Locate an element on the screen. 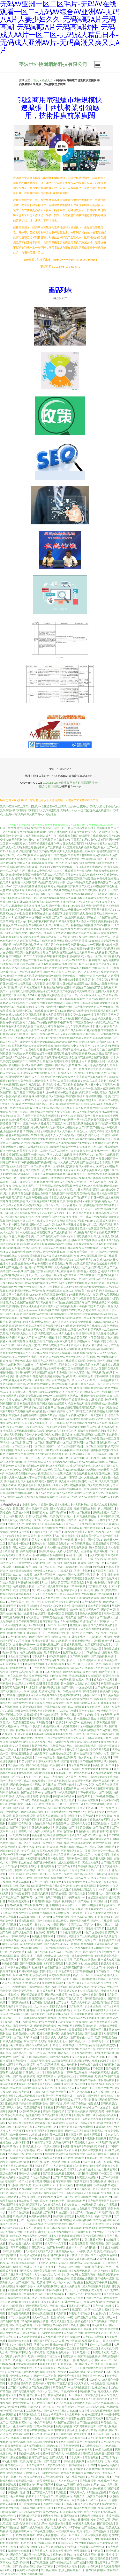 This screenshot has width=120, height=2576. 一区二区高清视频 is located at coordinates (32, 2224).